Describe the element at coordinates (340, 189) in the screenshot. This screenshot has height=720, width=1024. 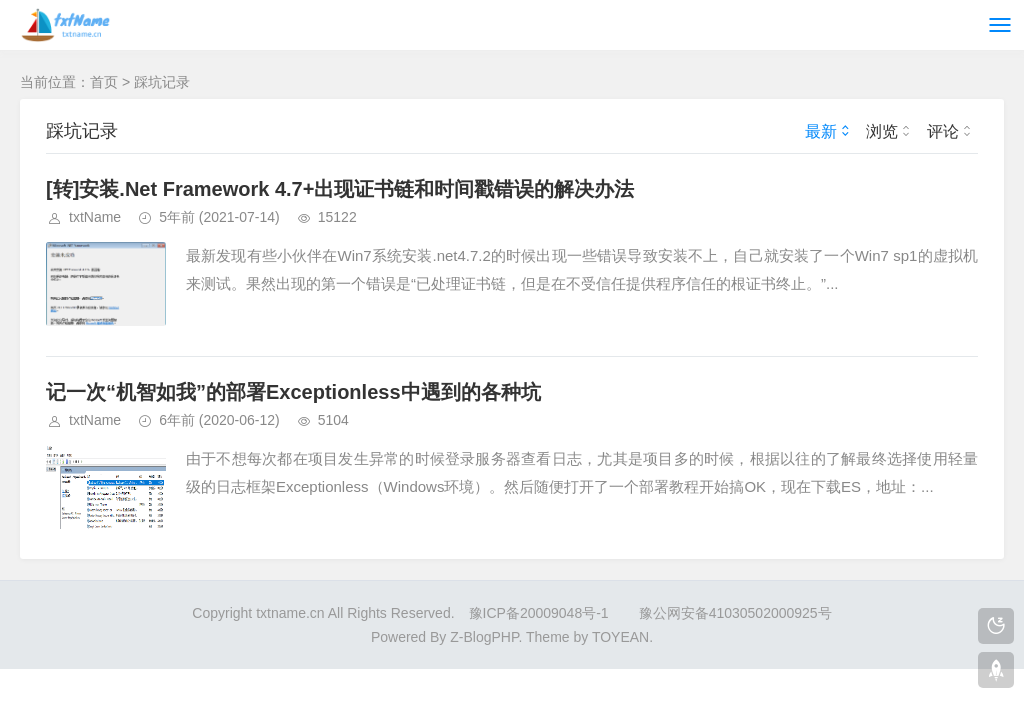
I see `[转]安装.Net Framework 4.7+出现证书链和时间戳错误的解决办法` at that location.